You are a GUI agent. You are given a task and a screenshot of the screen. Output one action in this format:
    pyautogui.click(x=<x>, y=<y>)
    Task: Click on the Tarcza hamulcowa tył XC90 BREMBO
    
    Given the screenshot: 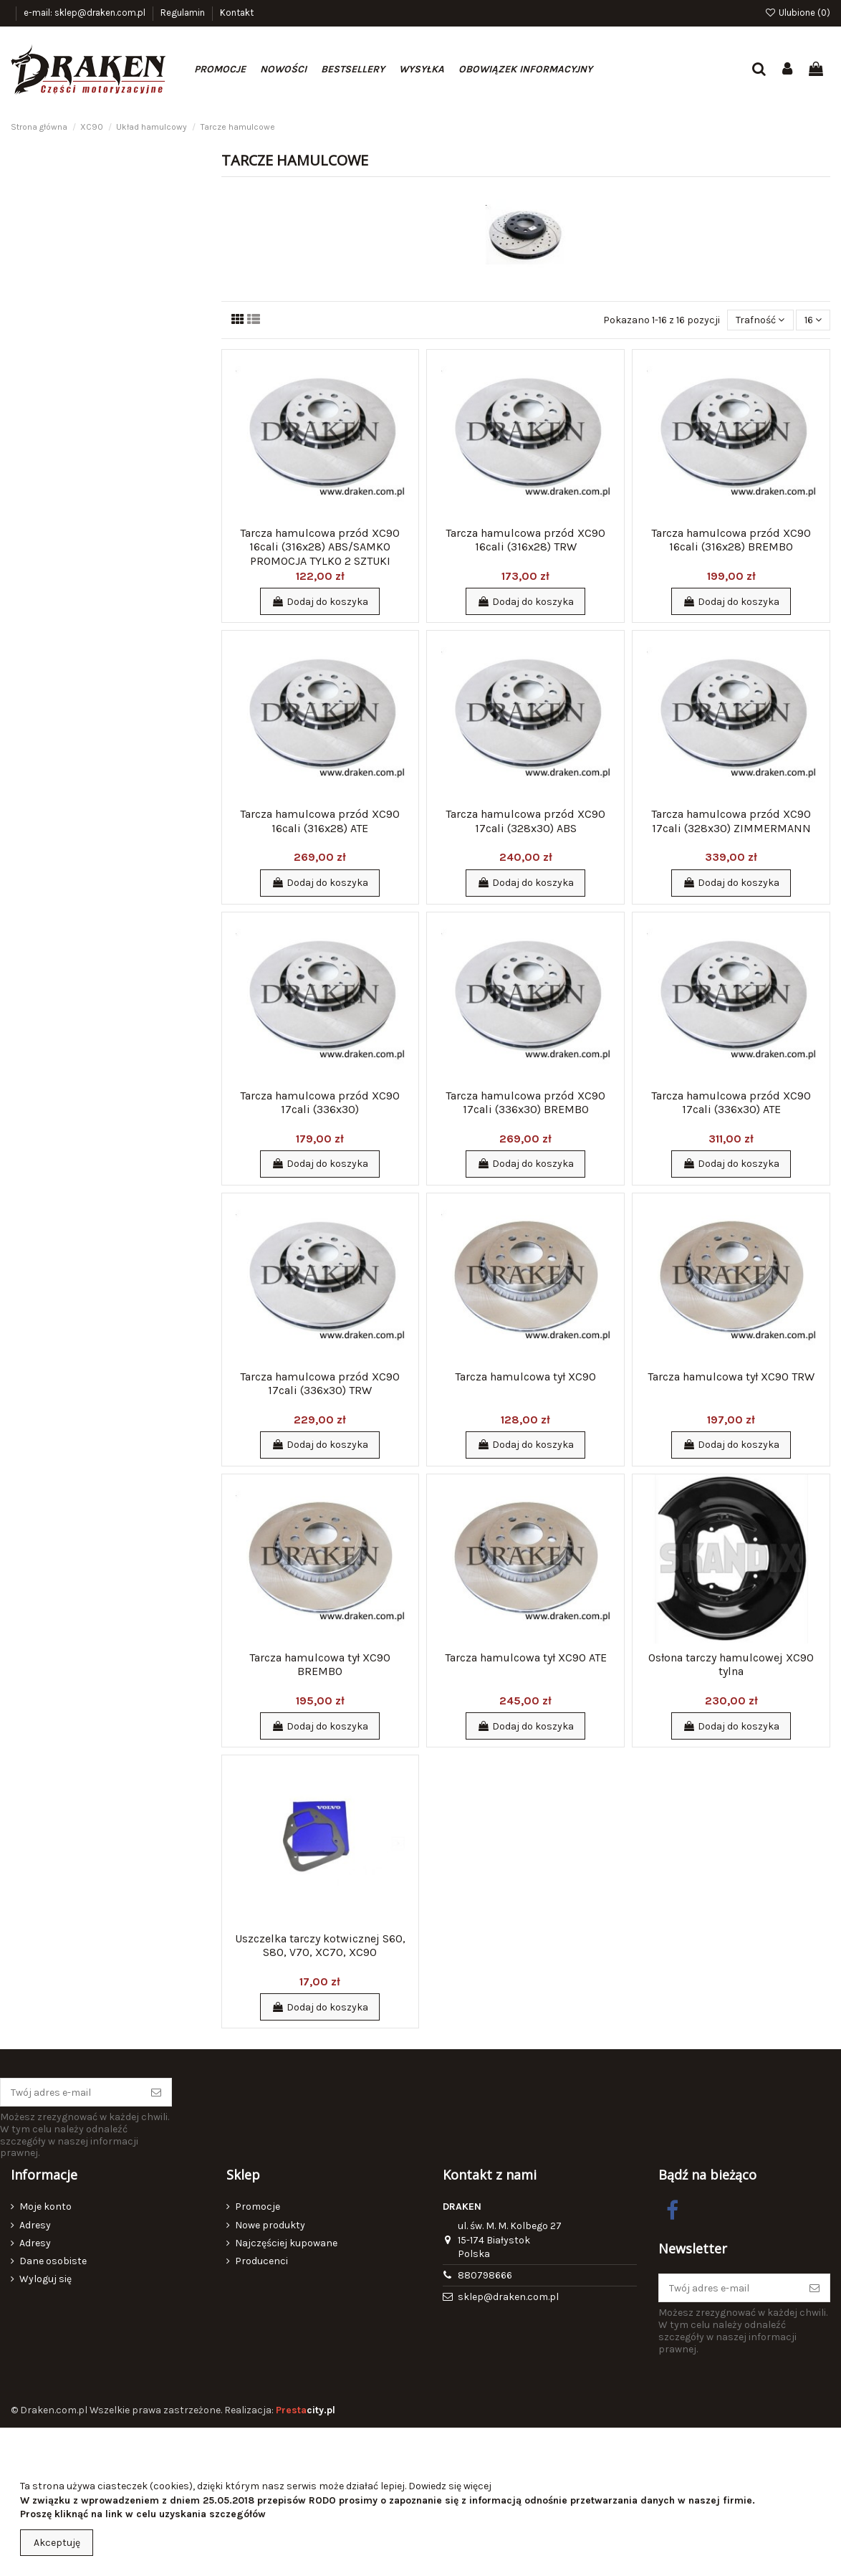 What is the action you would take?
    pyautogui.click(x=319, y=1664)
    